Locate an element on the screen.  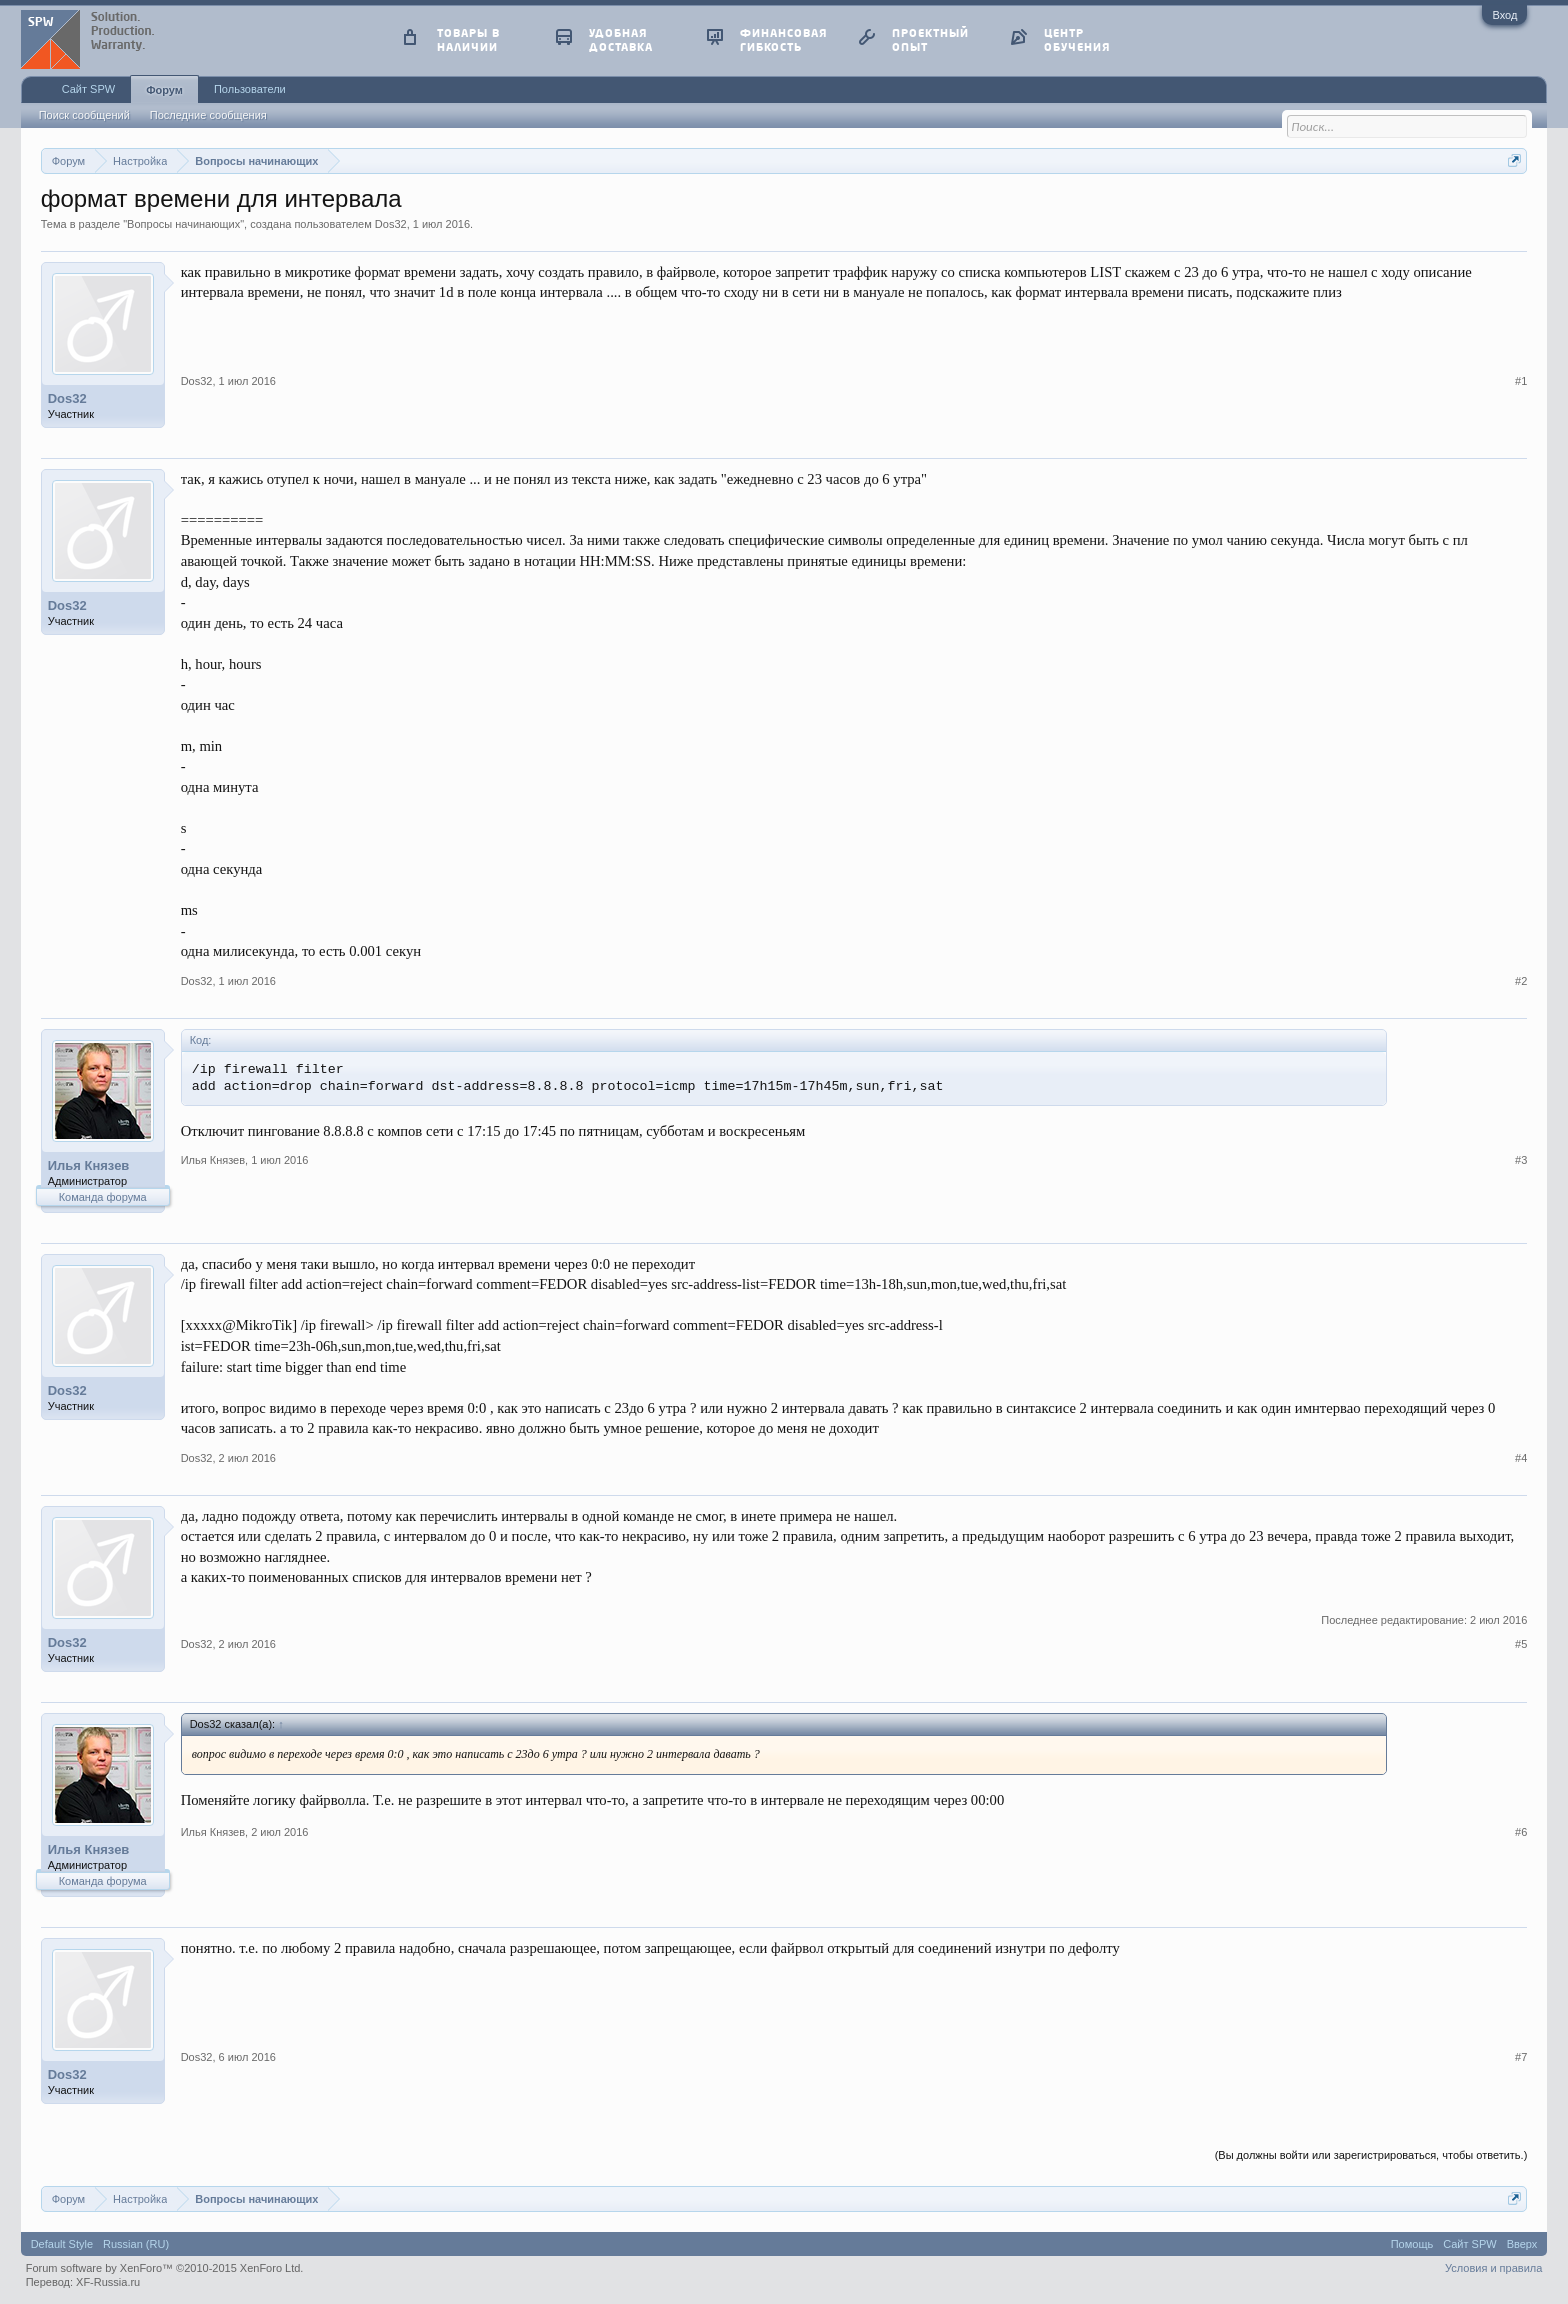
Помощь is located at coordinates (1412, 2244).